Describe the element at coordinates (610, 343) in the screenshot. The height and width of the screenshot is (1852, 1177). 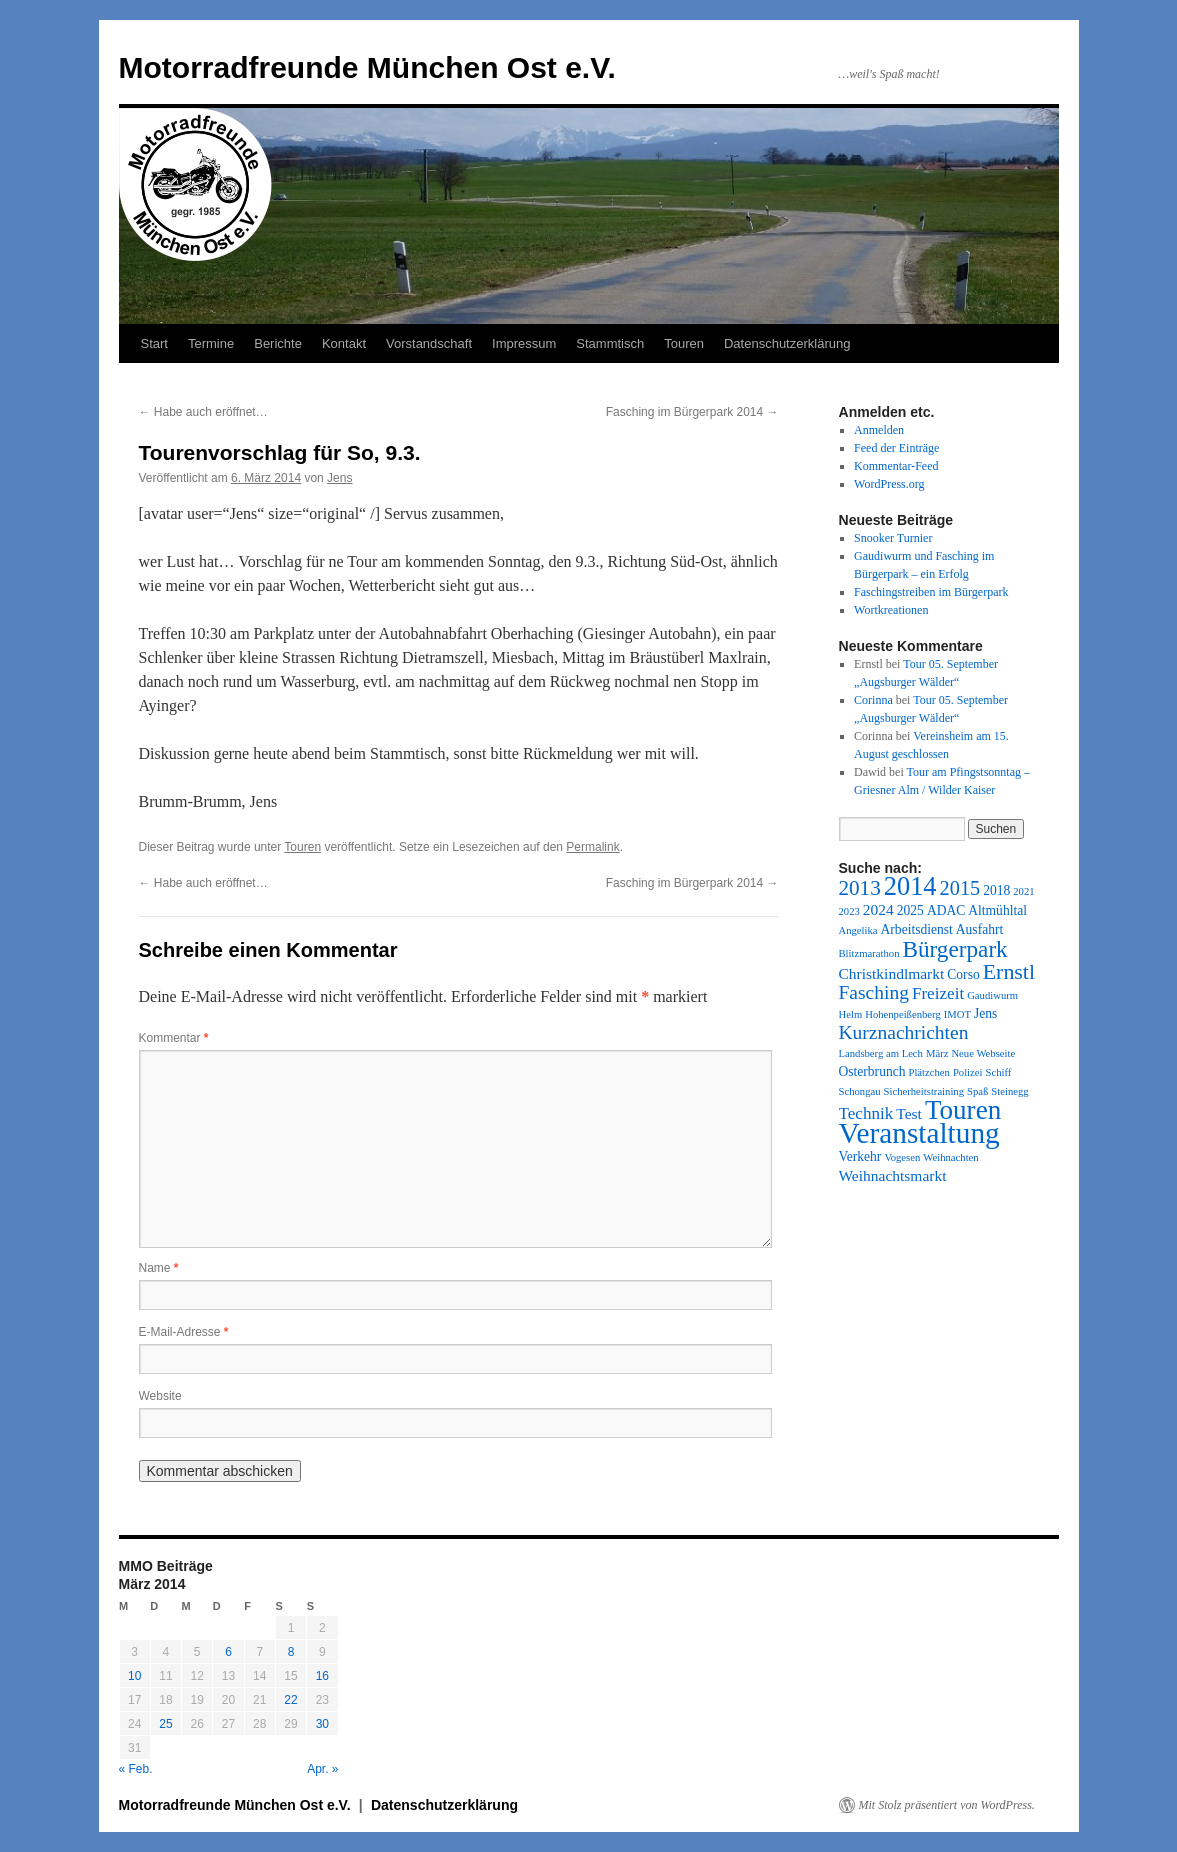
I see `Stammtisch` at that location.